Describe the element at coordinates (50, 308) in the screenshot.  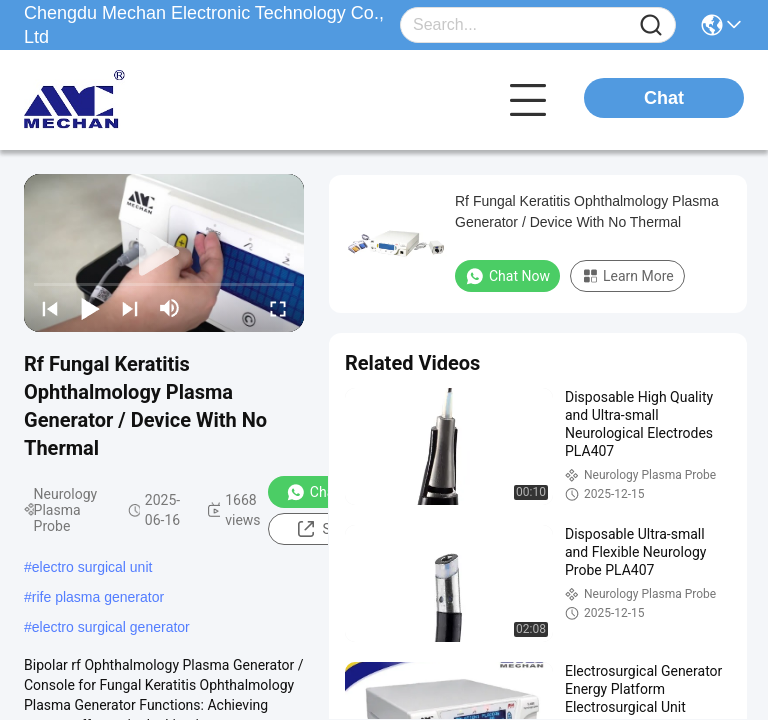
I see `[prev]` at that location.